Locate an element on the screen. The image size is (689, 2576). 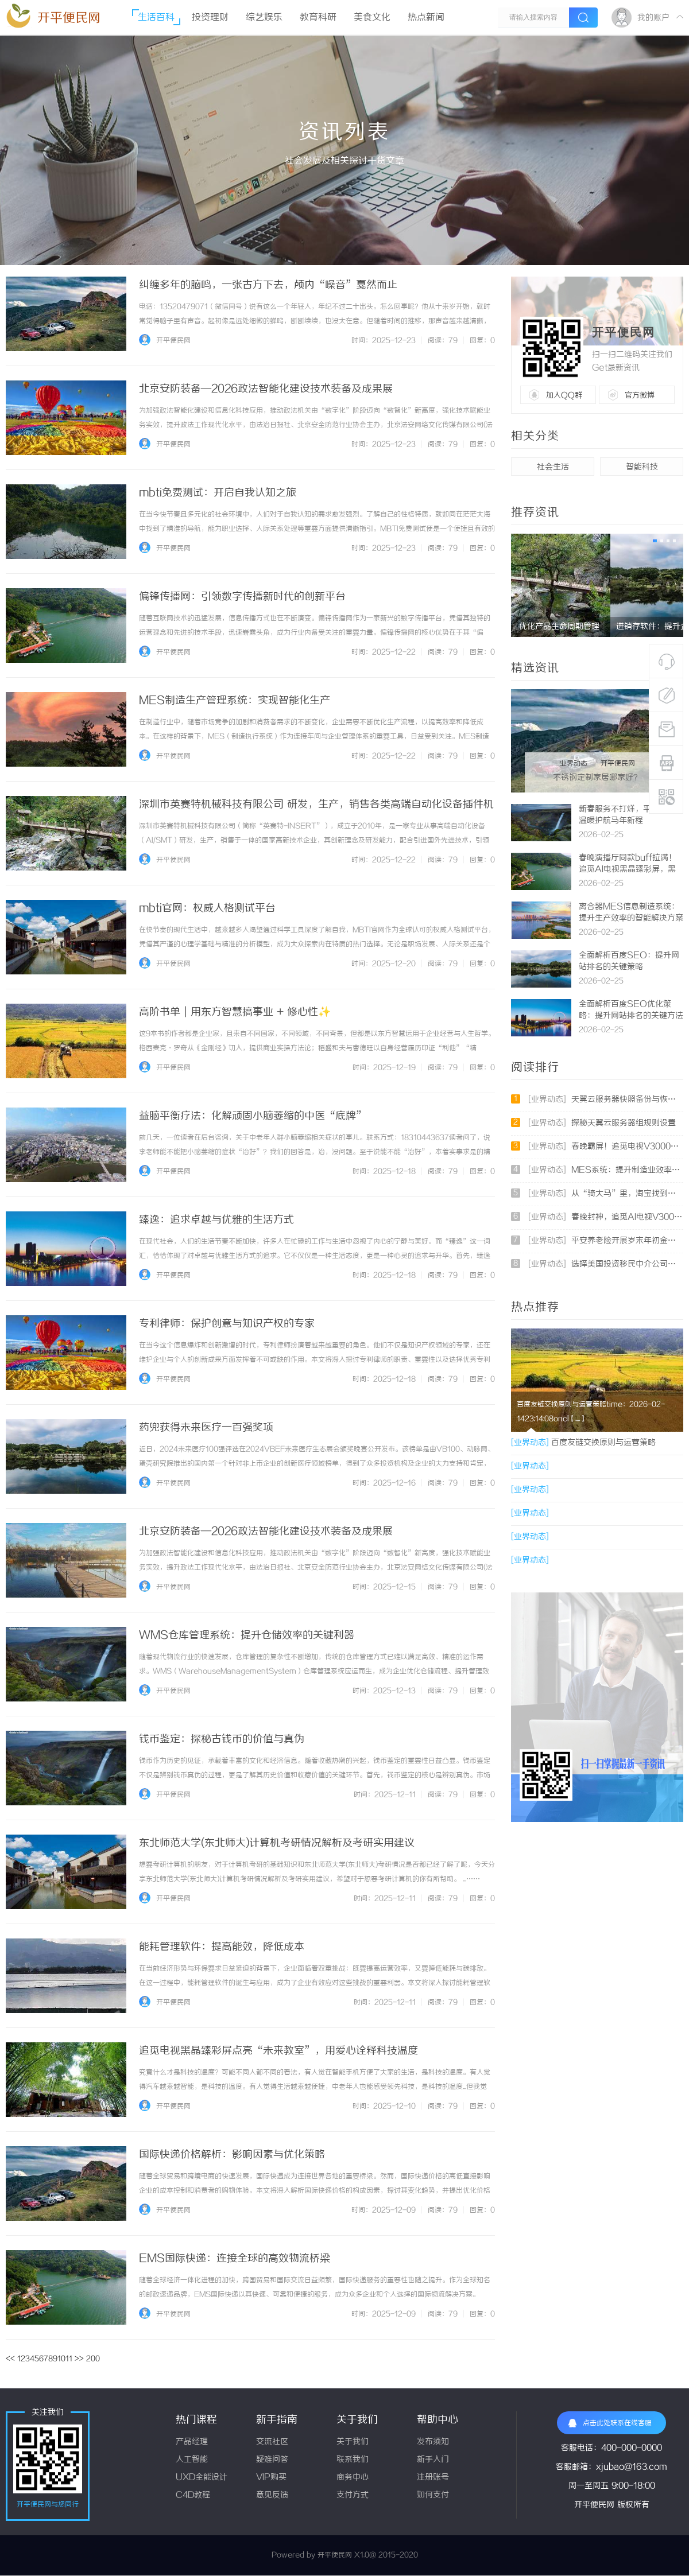
UXD全能设计 is located at coordinates (201, 2477).